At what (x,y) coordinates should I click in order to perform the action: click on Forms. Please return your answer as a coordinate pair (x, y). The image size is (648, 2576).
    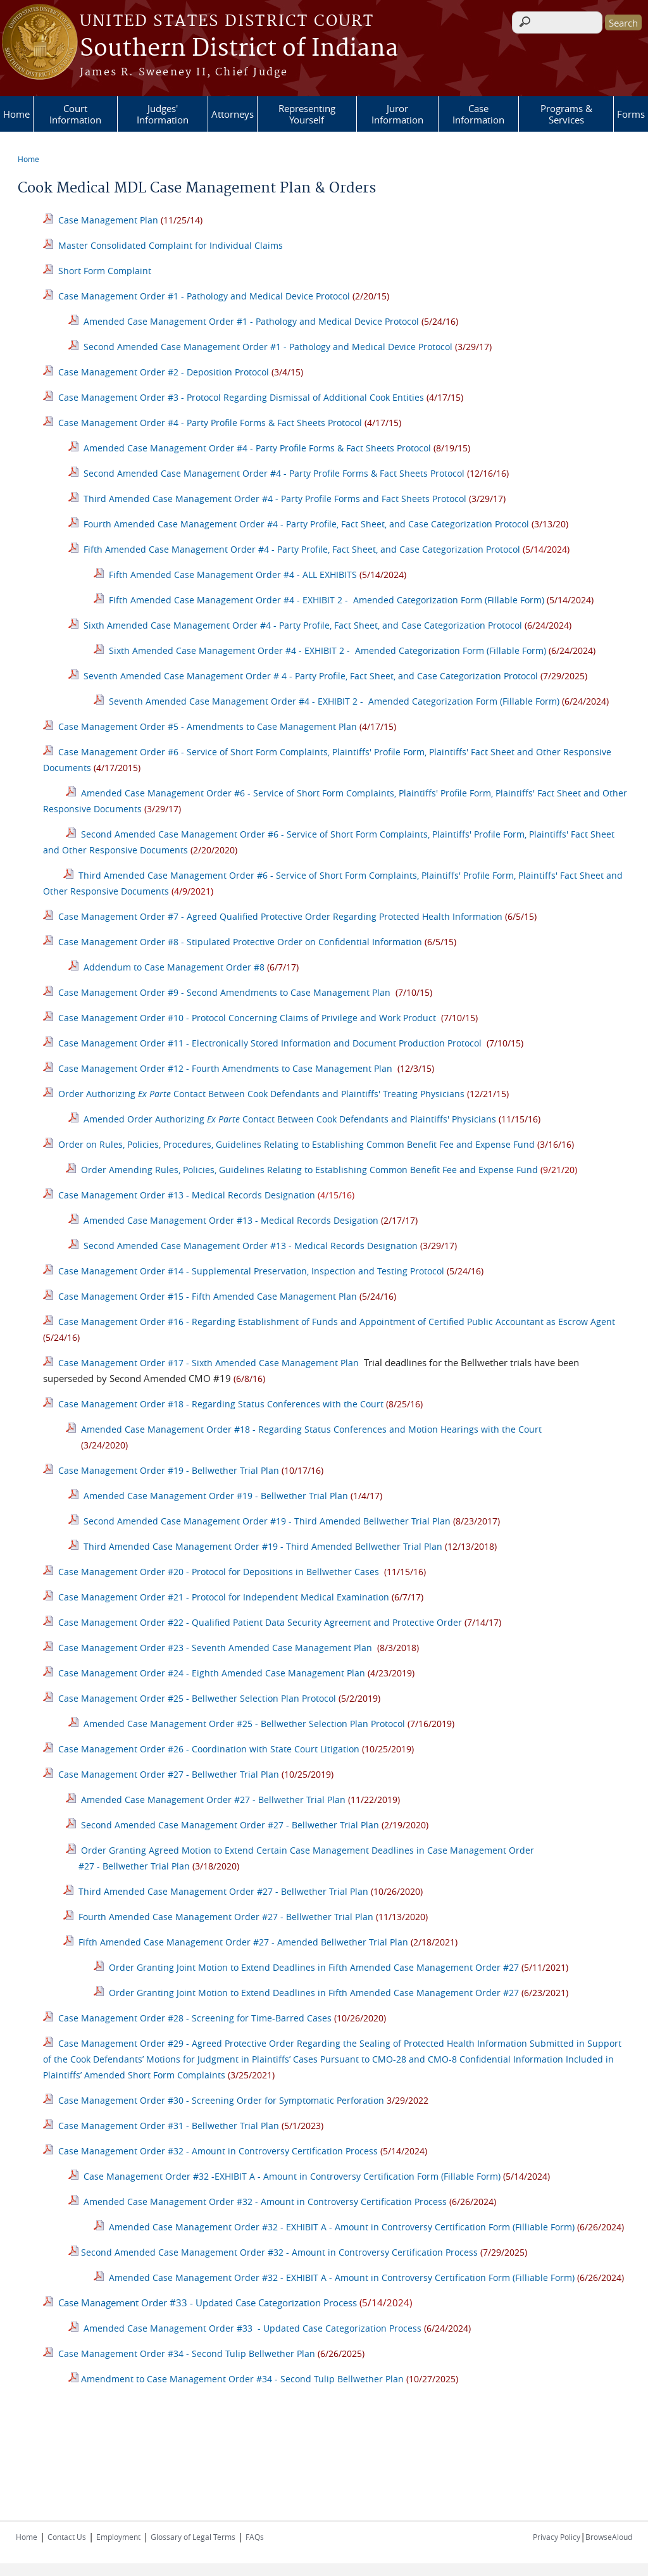
    Looking at the image, I should click on (631, 114).